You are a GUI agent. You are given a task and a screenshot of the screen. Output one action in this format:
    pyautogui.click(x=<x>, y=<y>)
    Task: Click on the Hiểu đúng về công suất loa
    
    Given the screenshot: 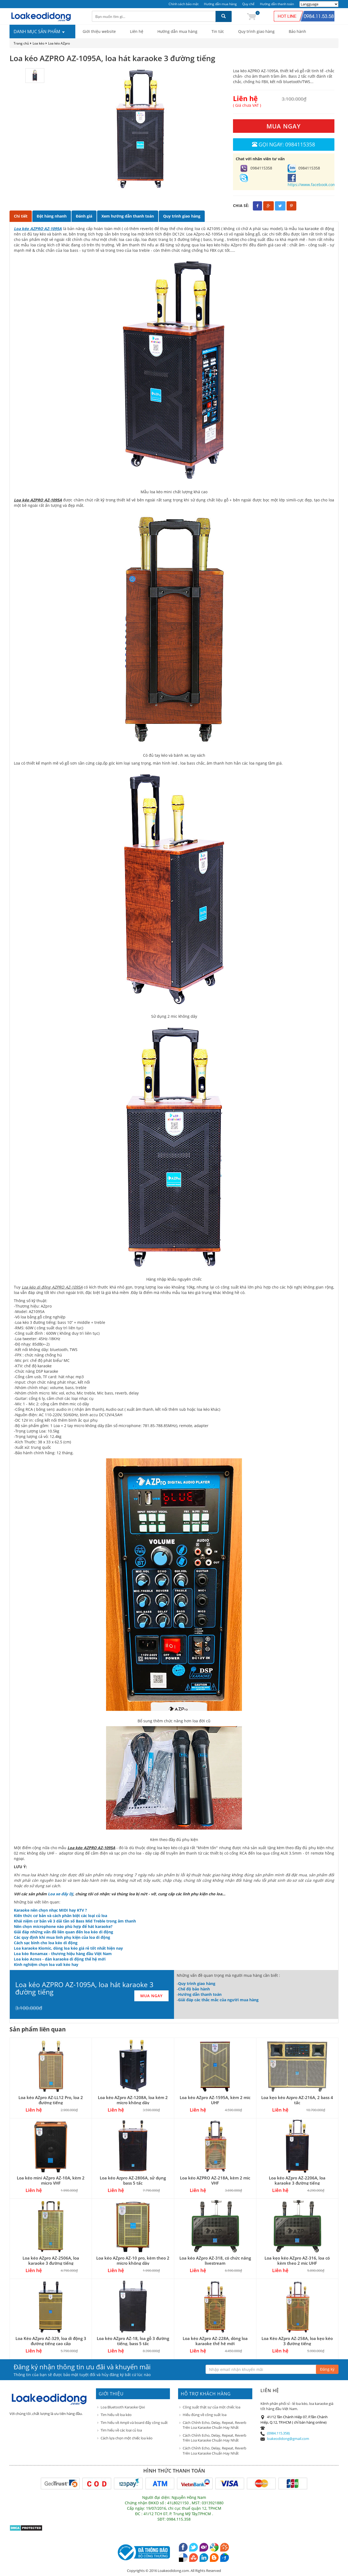 What is the action you would take?
    pyautogui.click(x=204, y=2414)
    